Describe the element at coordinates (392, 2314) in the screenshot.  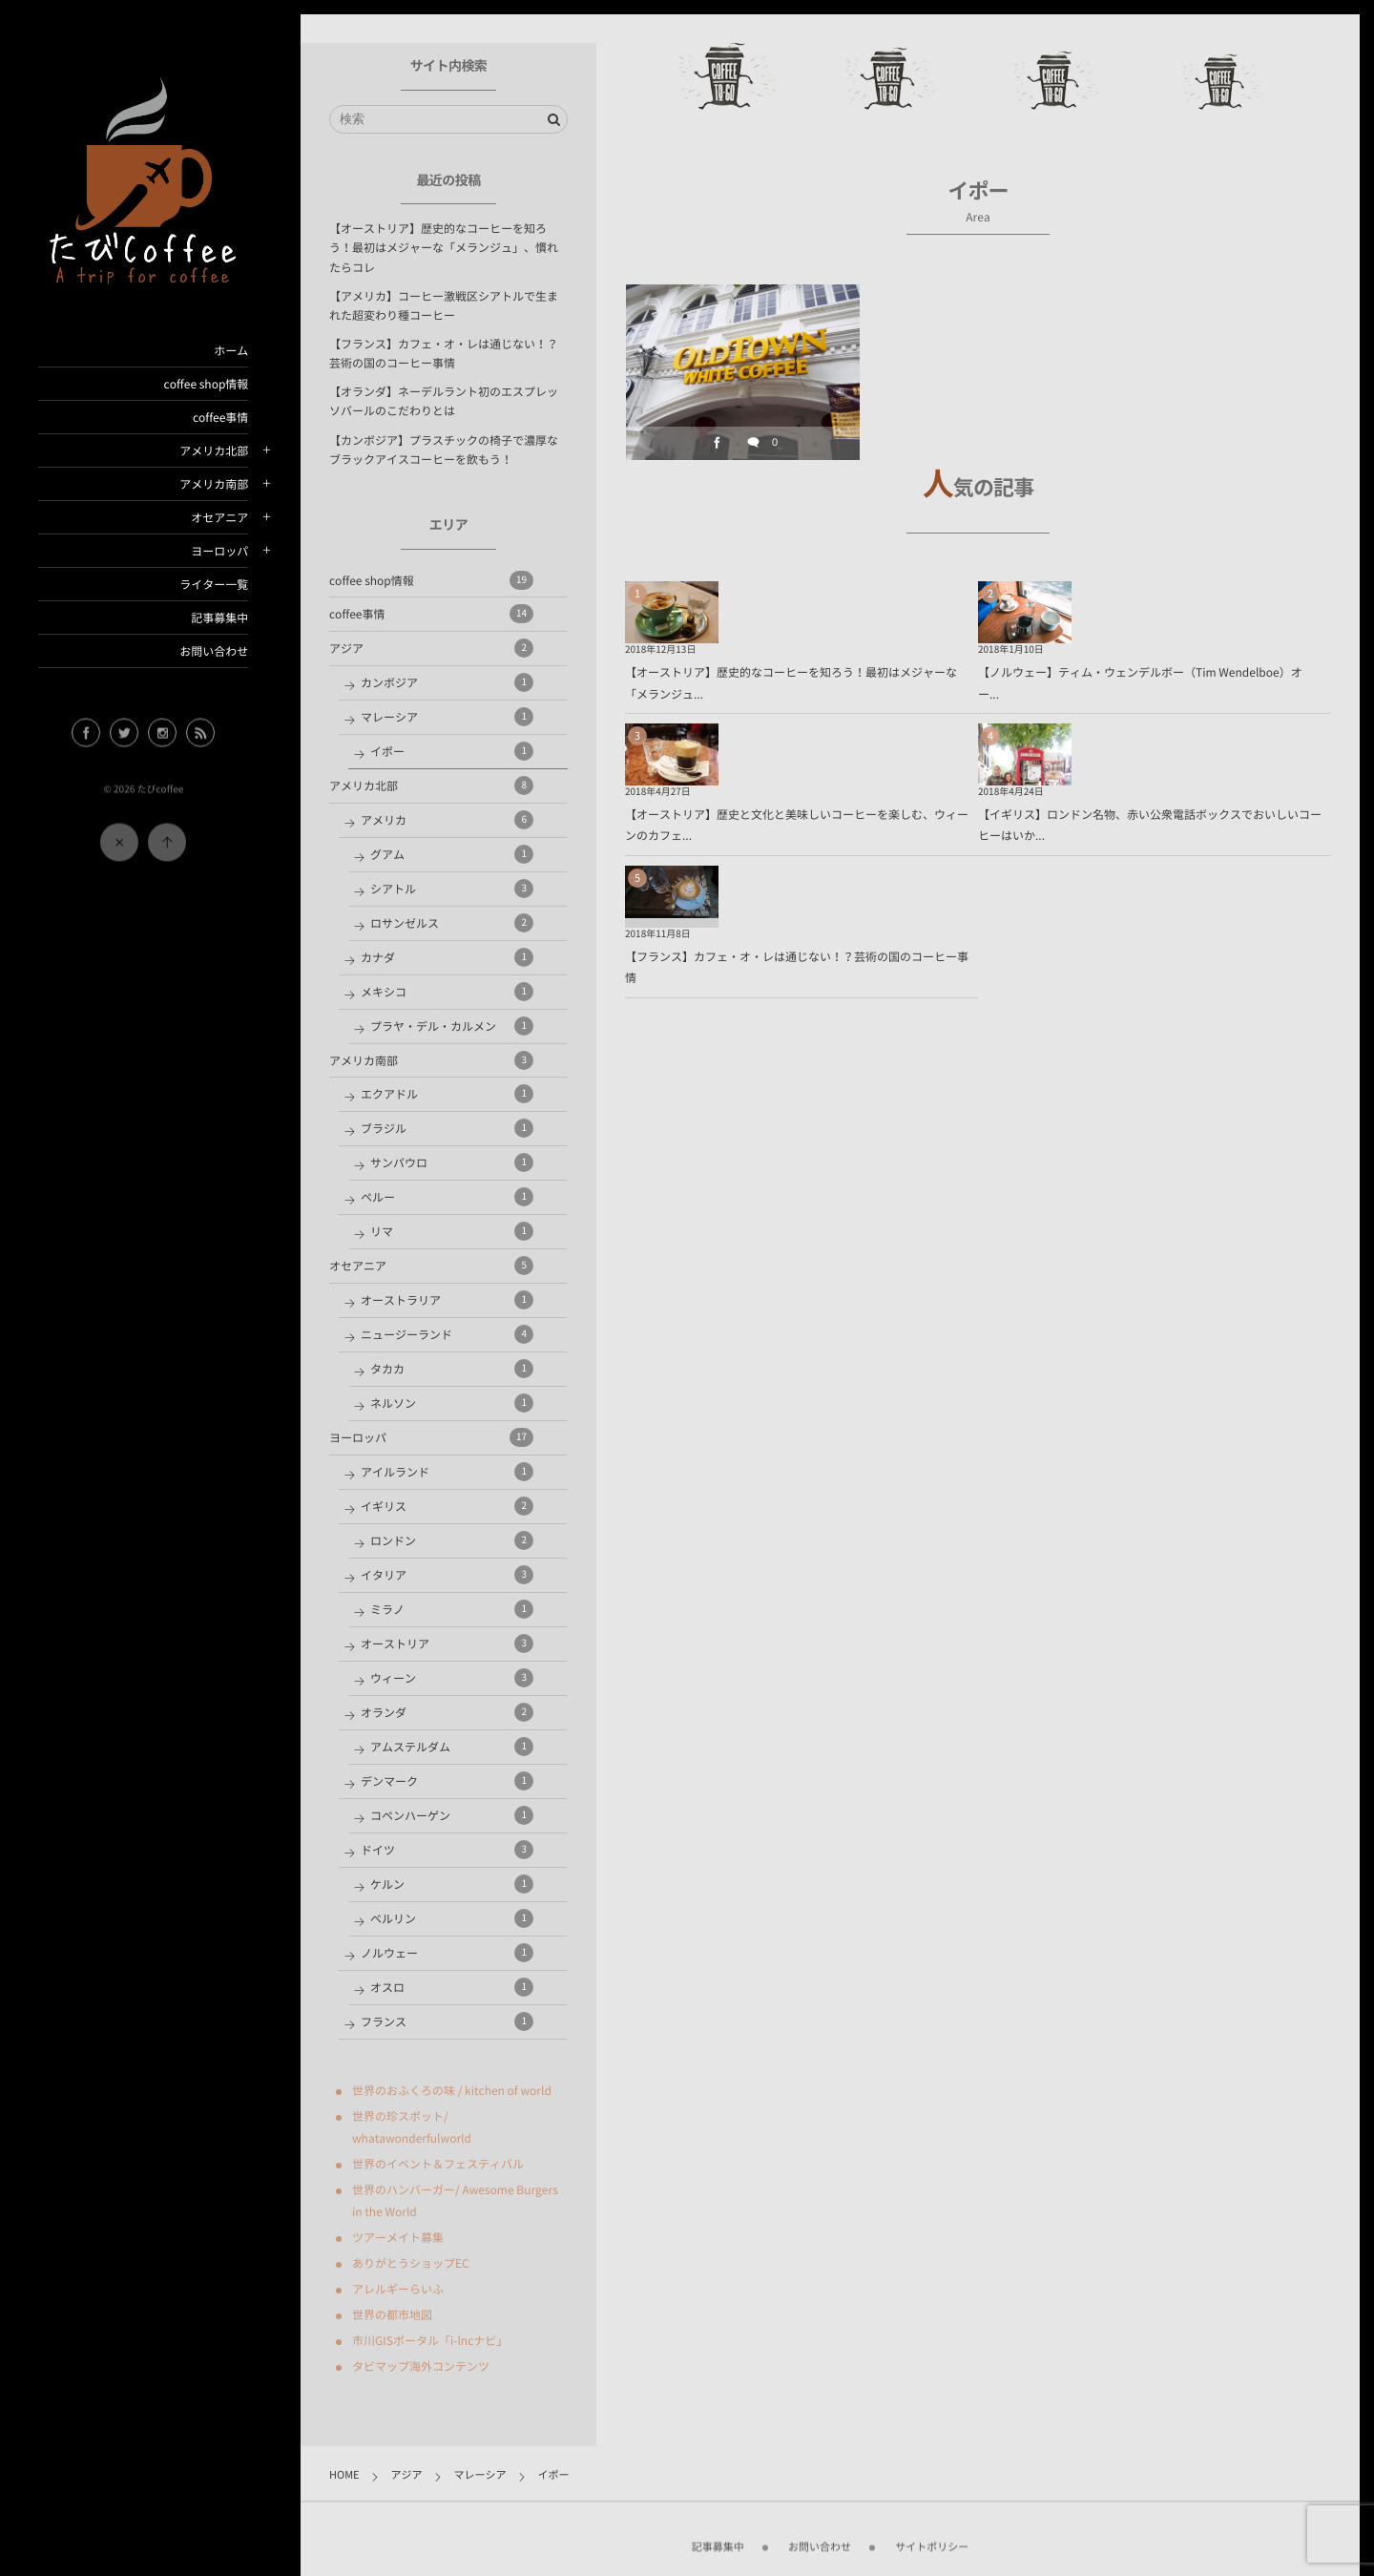
I see `世界の都市地図` at that location.